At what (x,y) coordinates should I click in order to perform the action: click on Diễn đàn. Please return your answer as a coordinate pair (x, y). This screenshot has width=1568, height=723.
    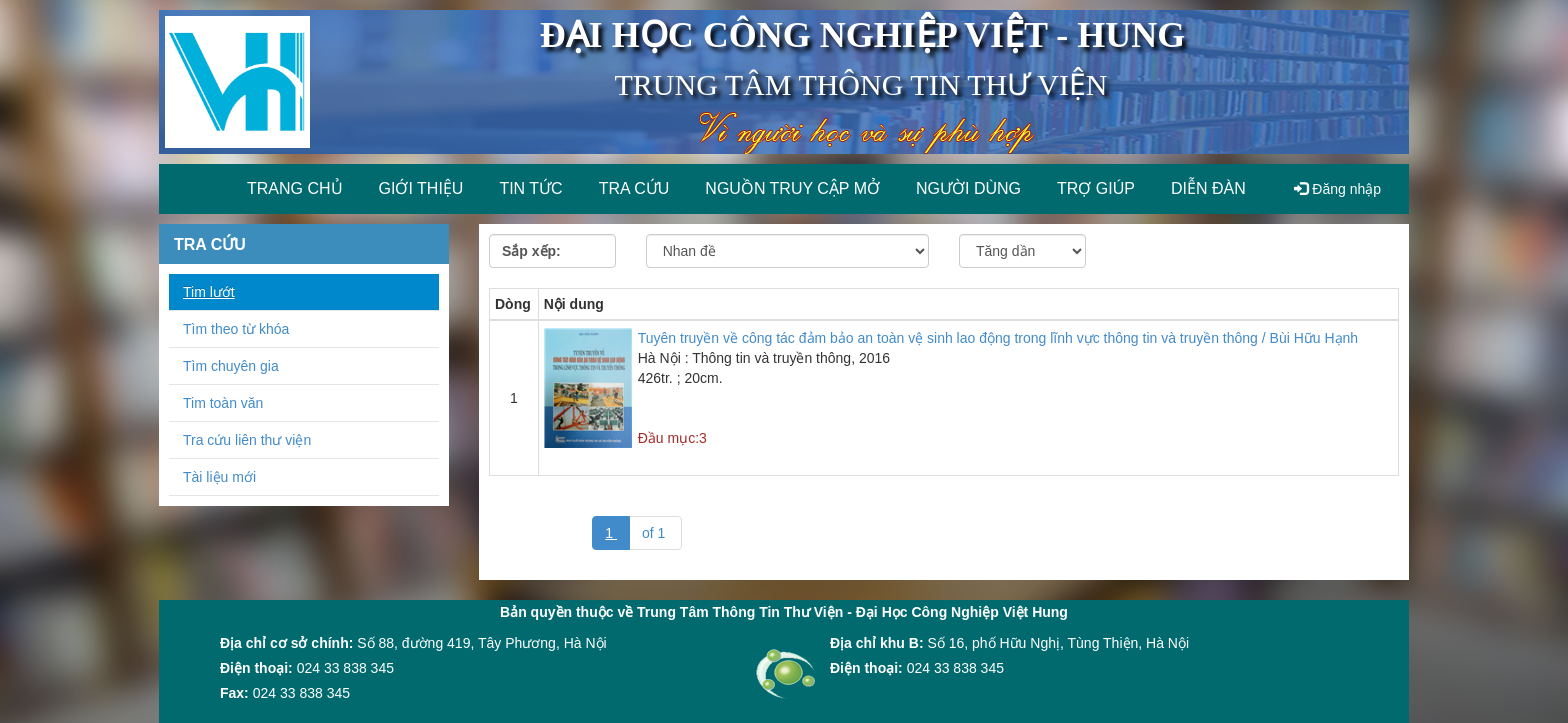
    Looking at the image, I should click on (1208, 188).